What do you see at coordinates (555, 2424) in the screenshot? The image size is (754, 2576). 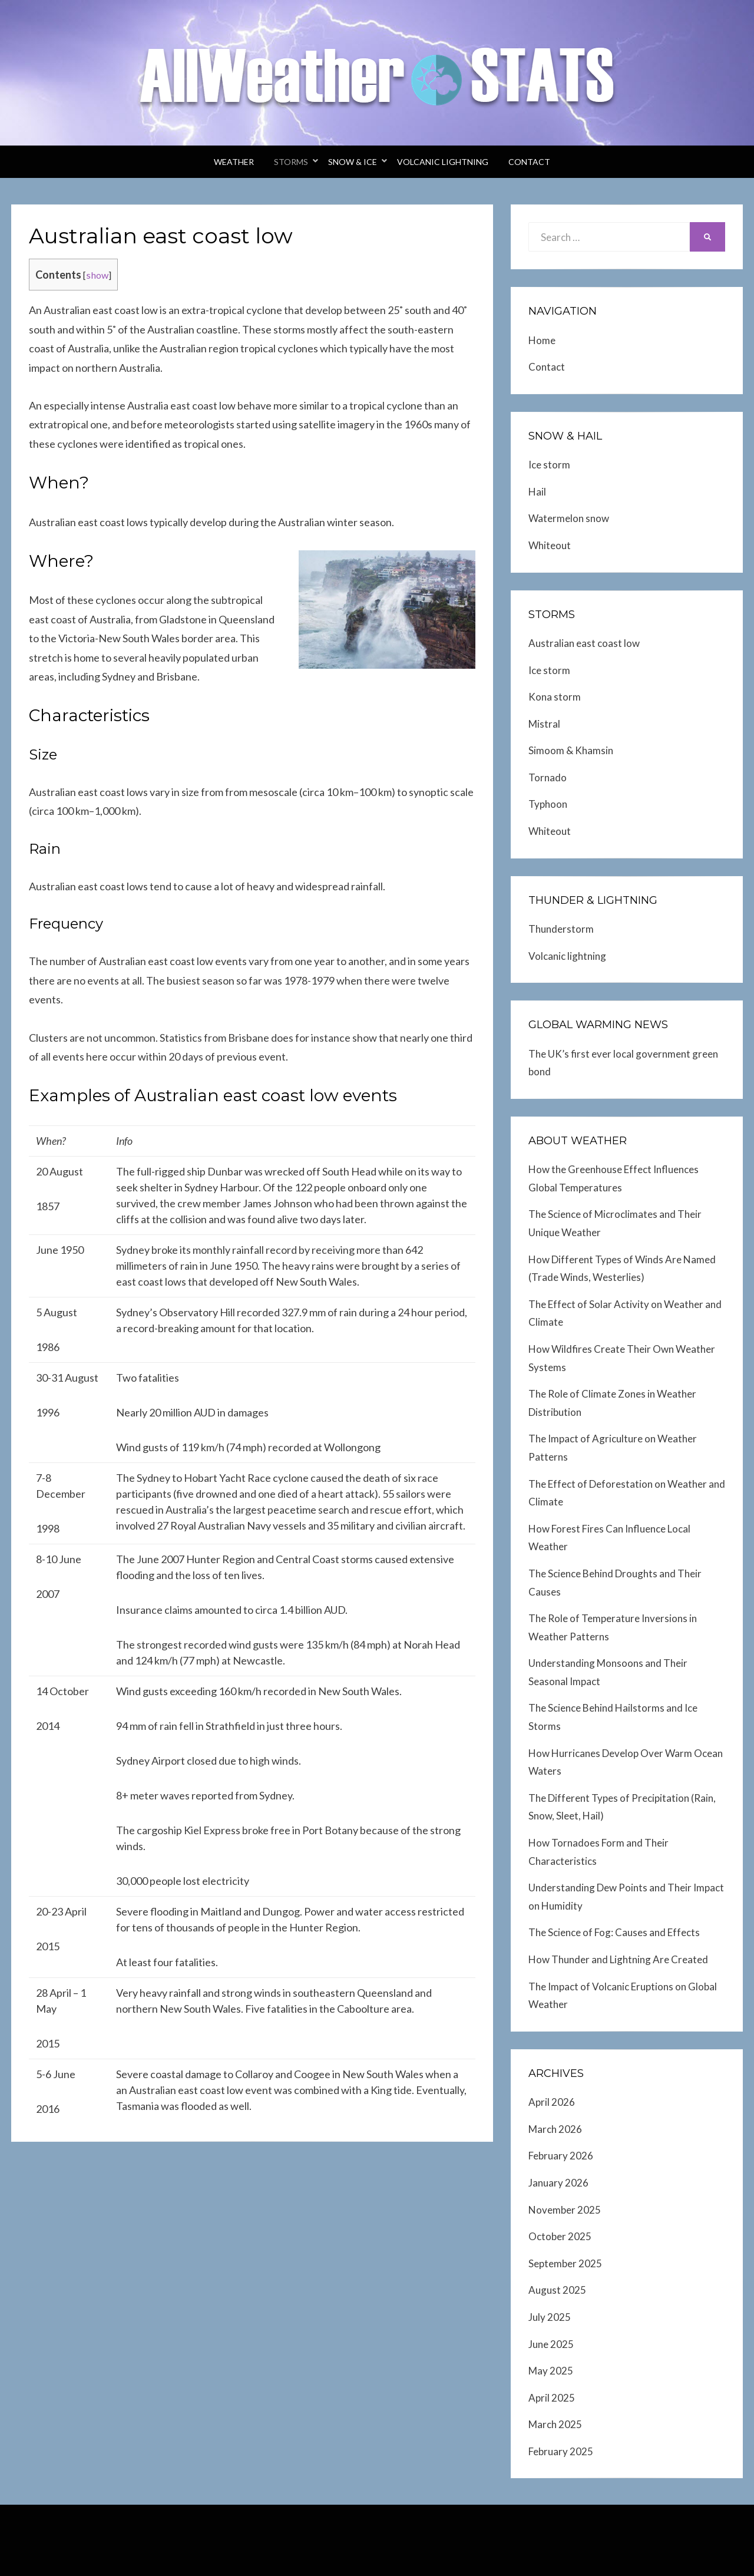 I see `March 2025` at bounding box center [555, 2424].